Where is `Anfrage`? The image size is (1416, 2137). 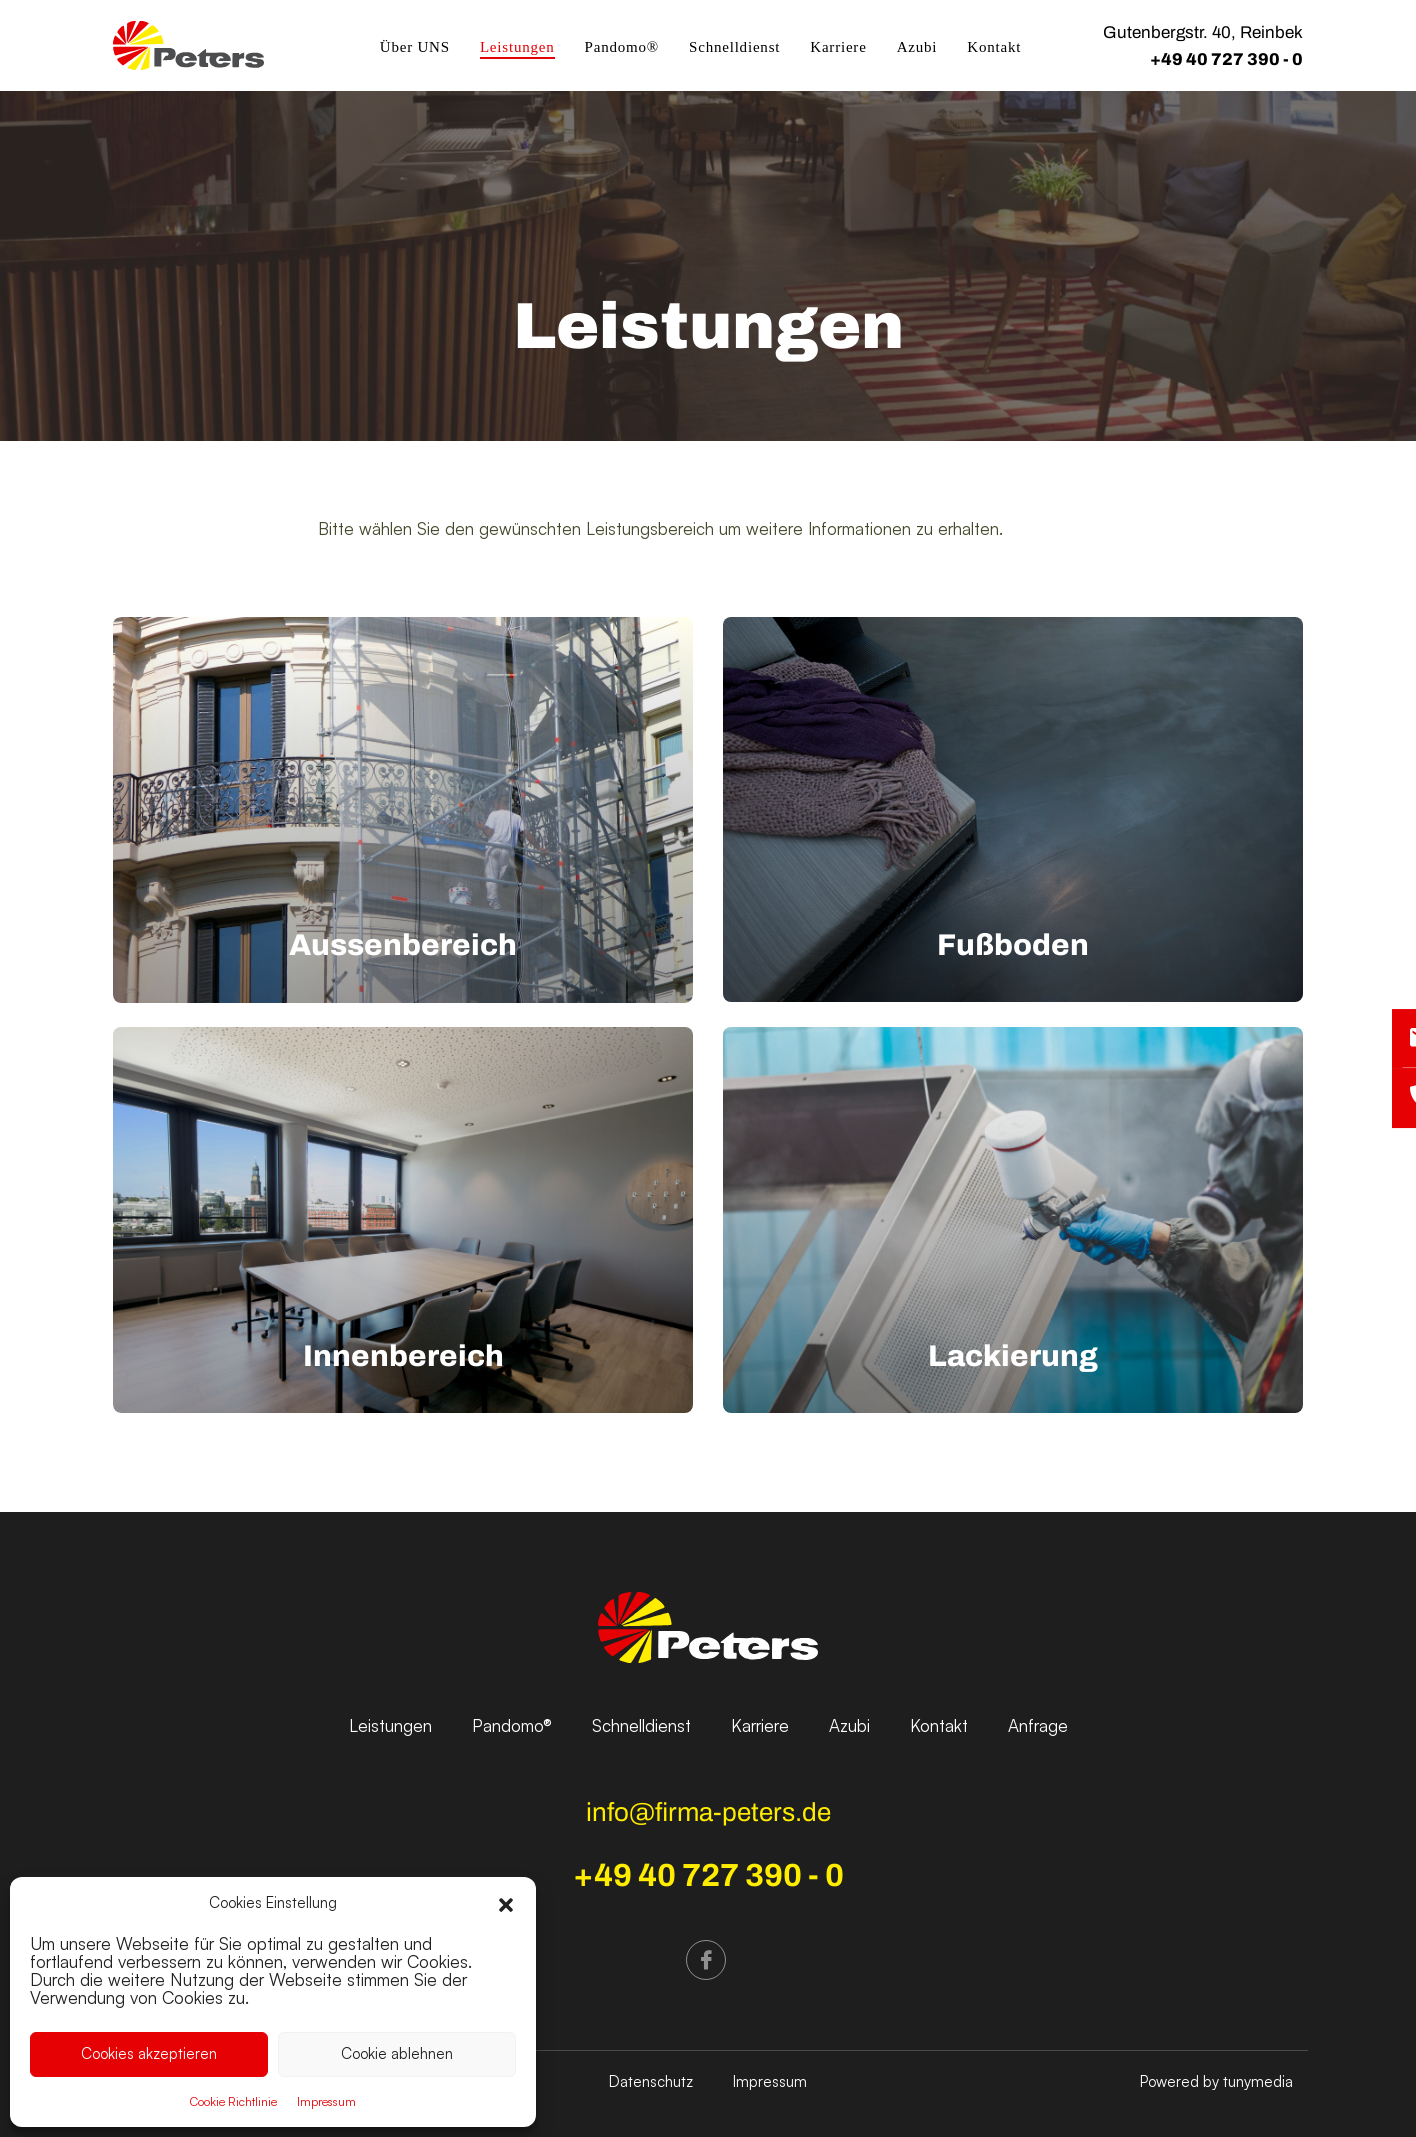 Anfrage is located at coordinates (1038, 1725).